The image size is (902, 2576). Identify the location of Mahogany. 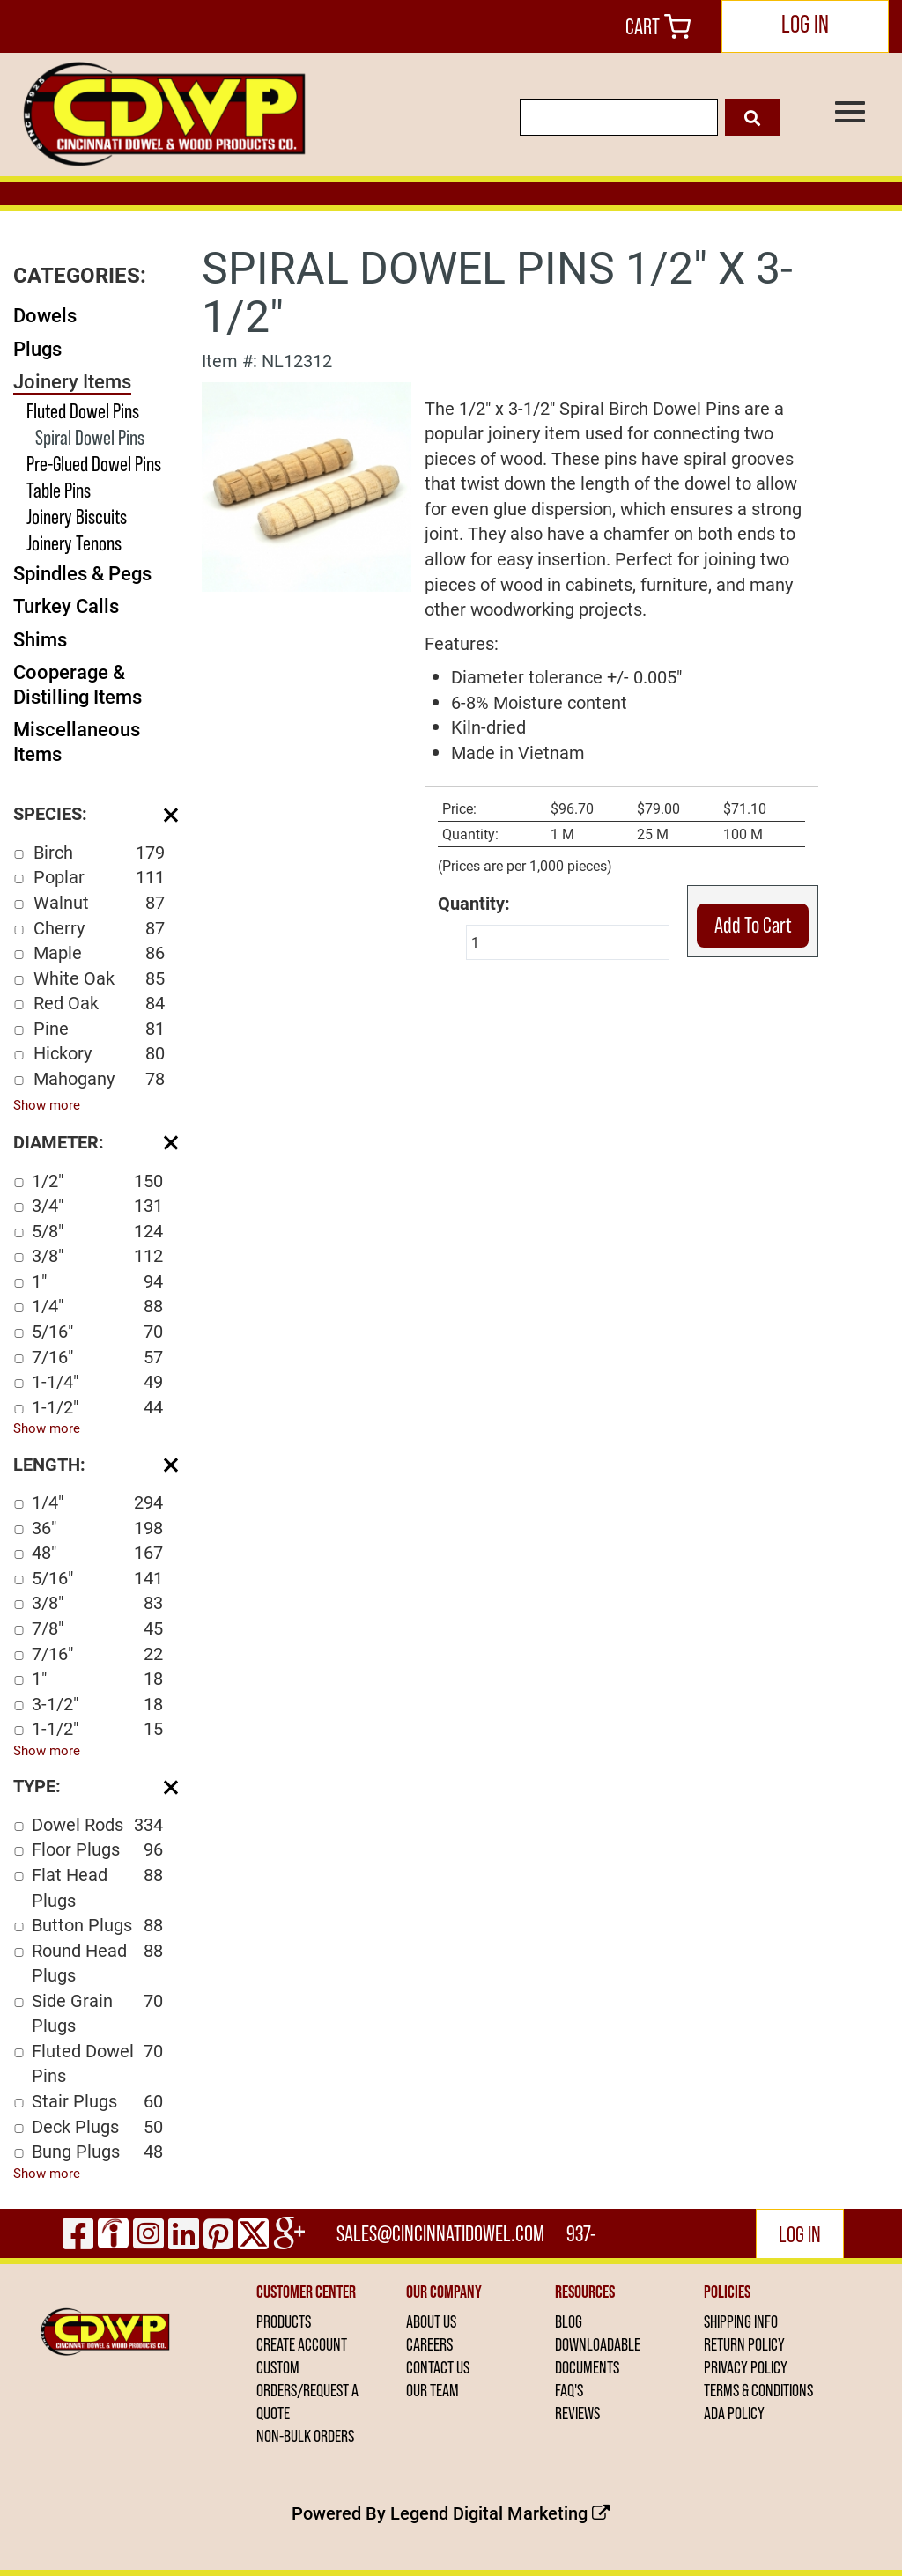
(99, 1078).